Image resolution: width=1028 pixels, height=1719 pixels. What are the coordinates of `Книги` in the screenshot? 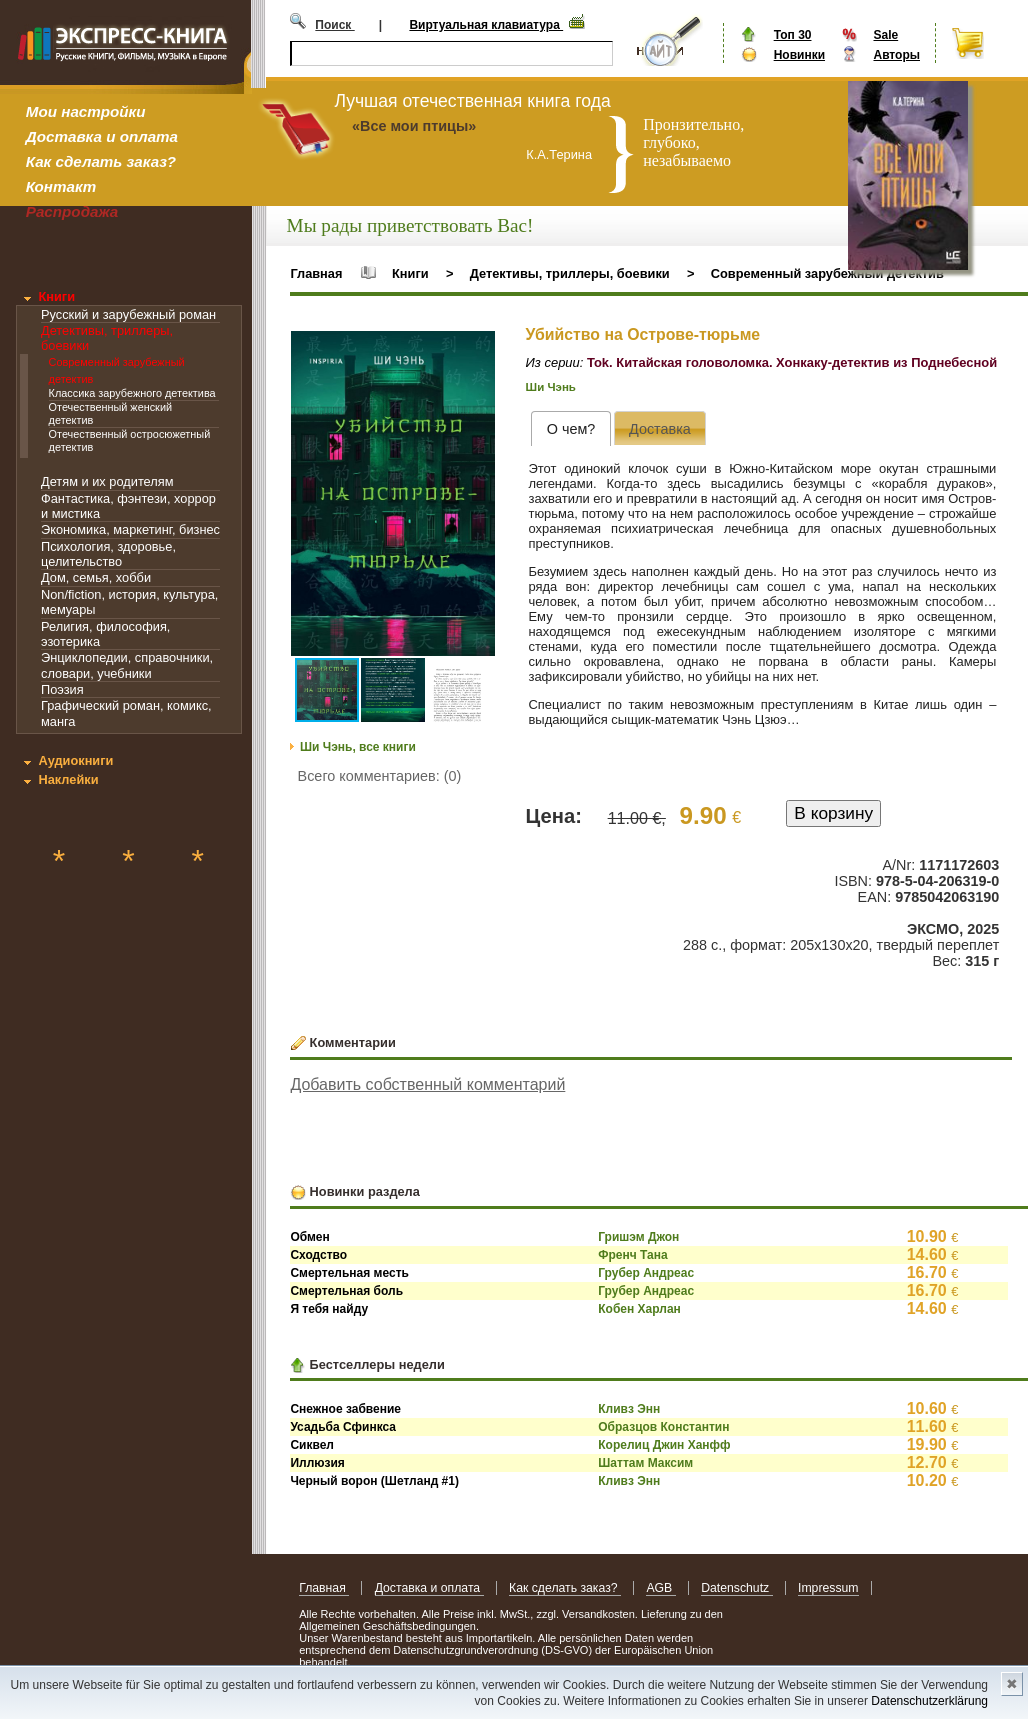 It's located at (56, 296).